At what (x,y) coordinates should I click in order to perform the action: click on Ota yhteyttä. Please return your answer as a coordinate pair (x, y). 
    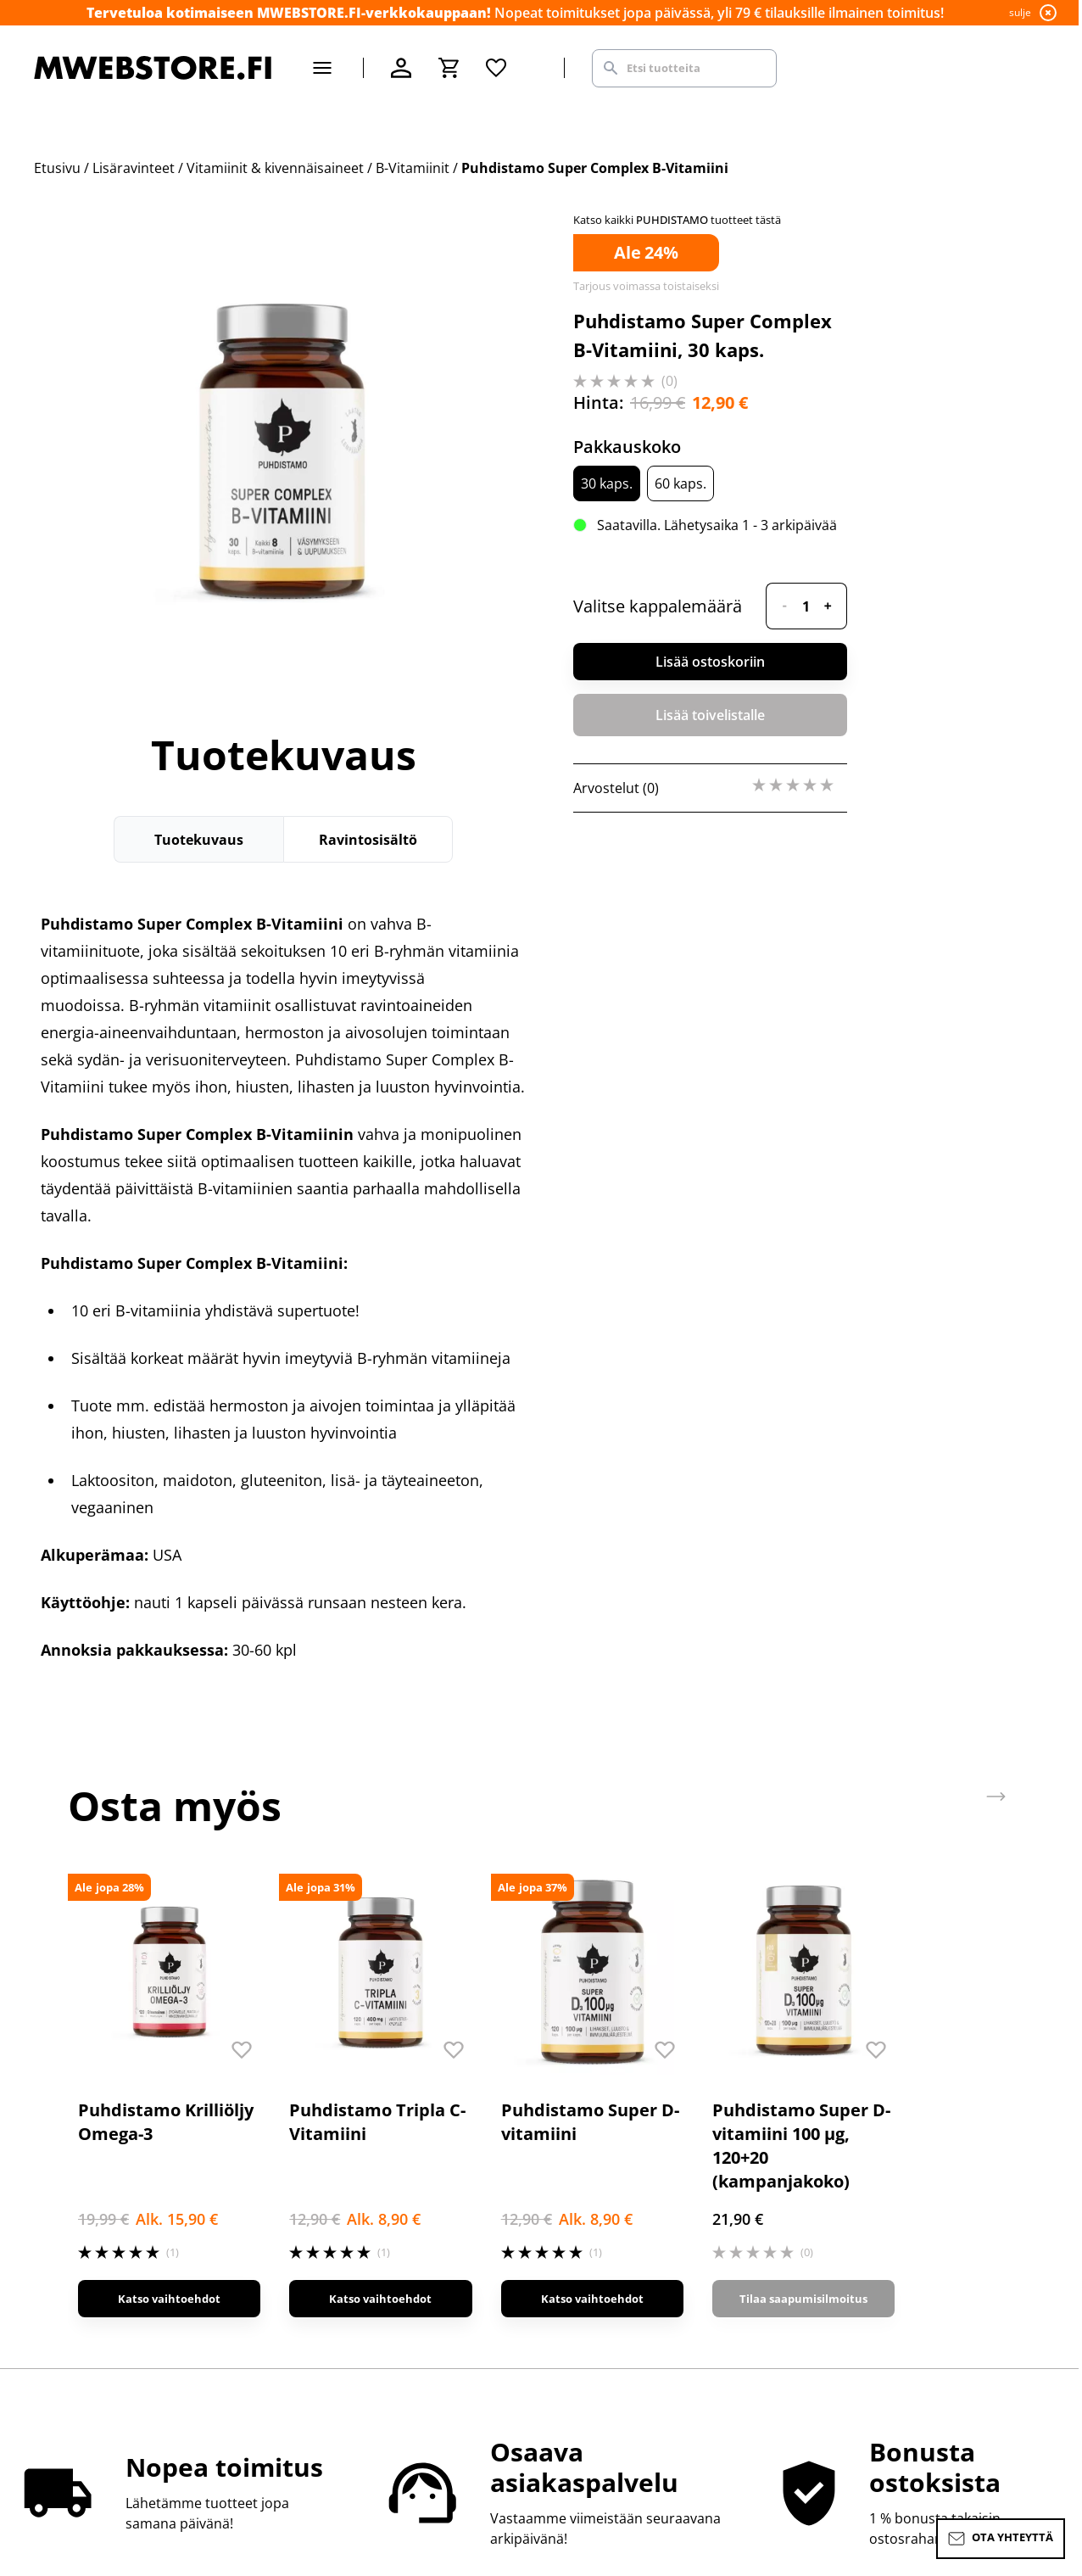
    Looking at the image, I should click on (73, 2135).